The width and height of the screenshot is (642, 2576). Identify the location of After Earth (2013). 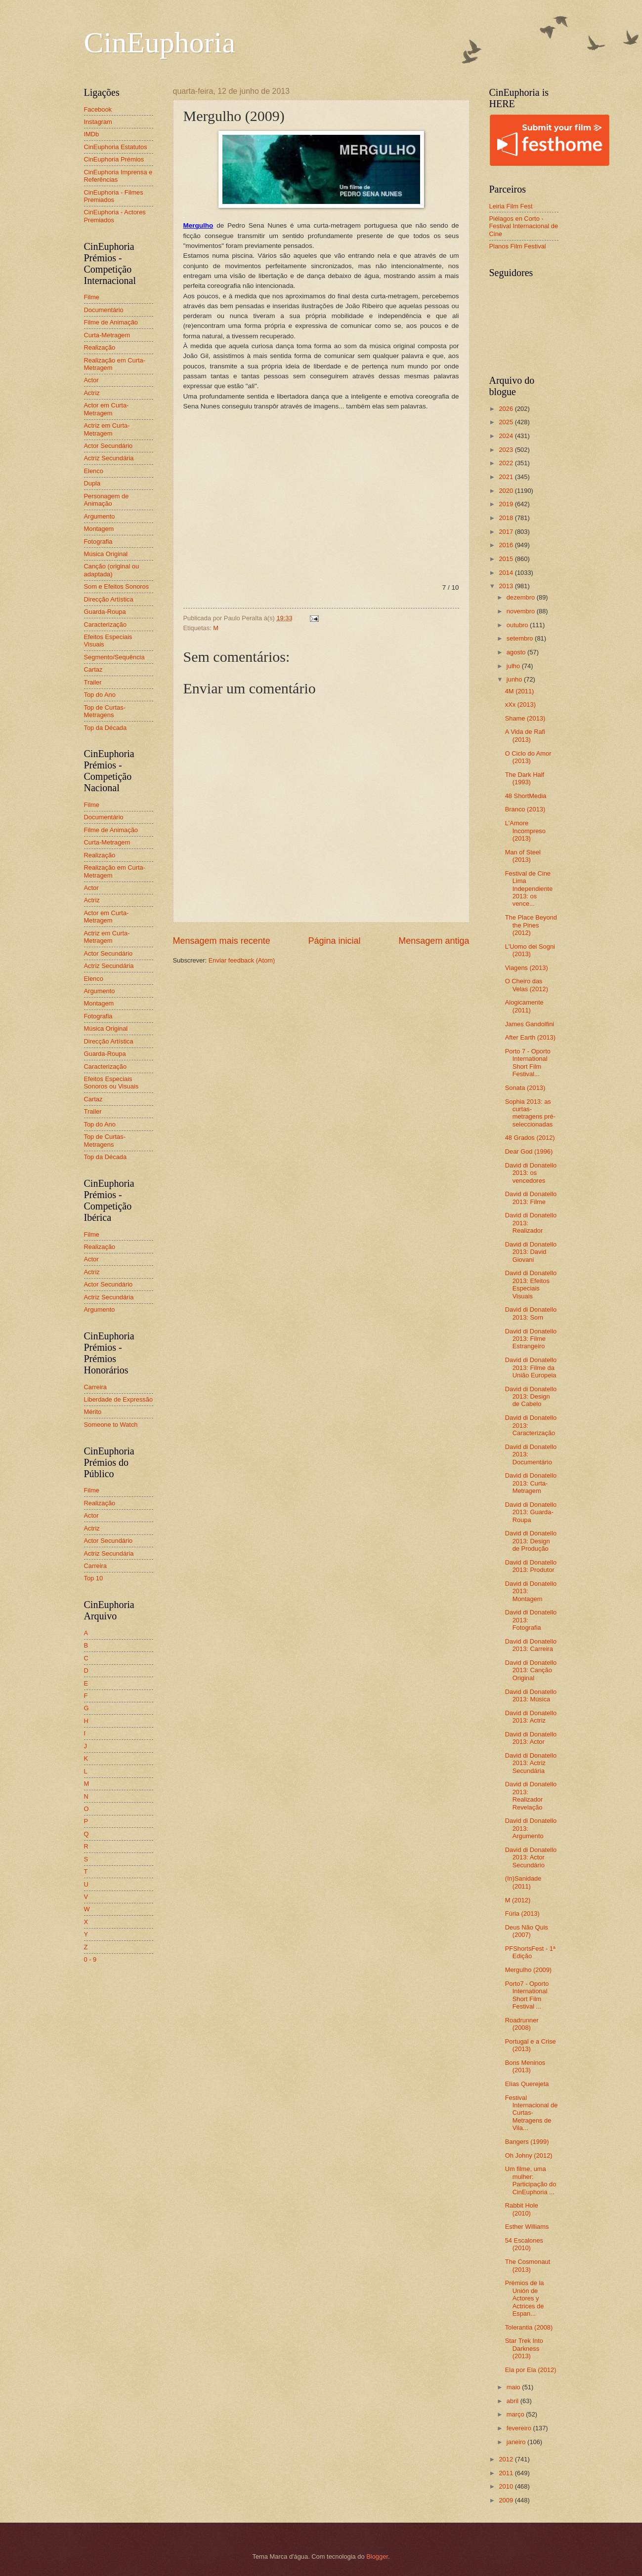
(530, 1037).